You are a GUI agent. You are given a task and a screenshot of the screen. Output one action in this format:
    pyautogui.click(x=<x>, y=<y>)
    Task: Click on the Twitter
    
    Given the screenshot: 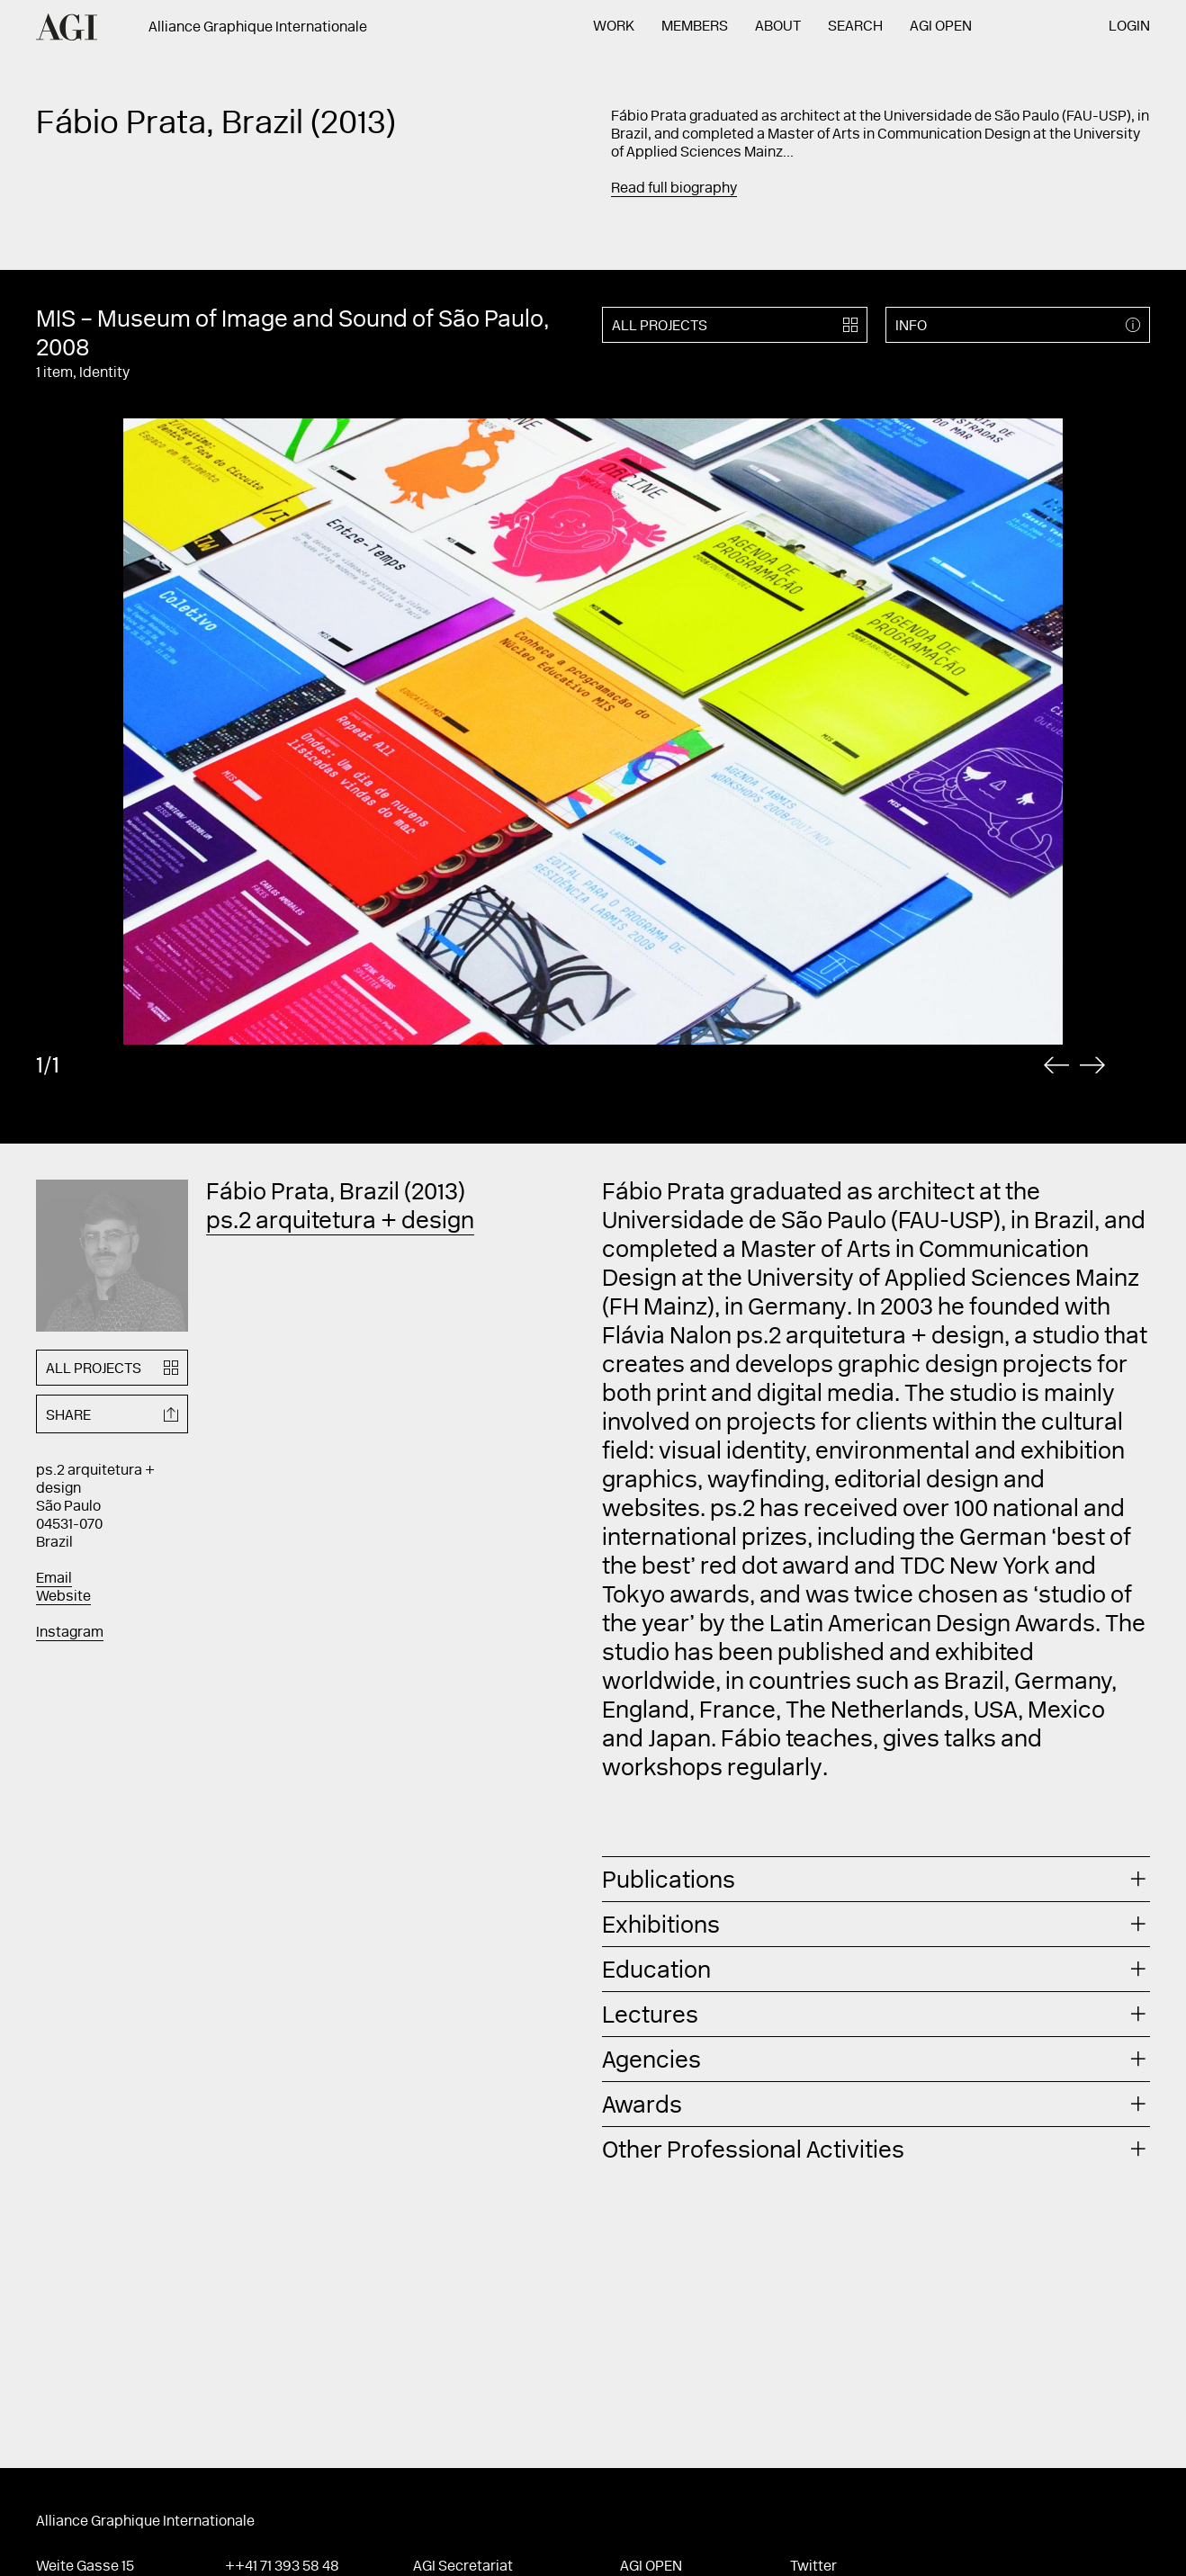 What is the action you would take?
    pyautogui.click(x=813, y=2567)
    